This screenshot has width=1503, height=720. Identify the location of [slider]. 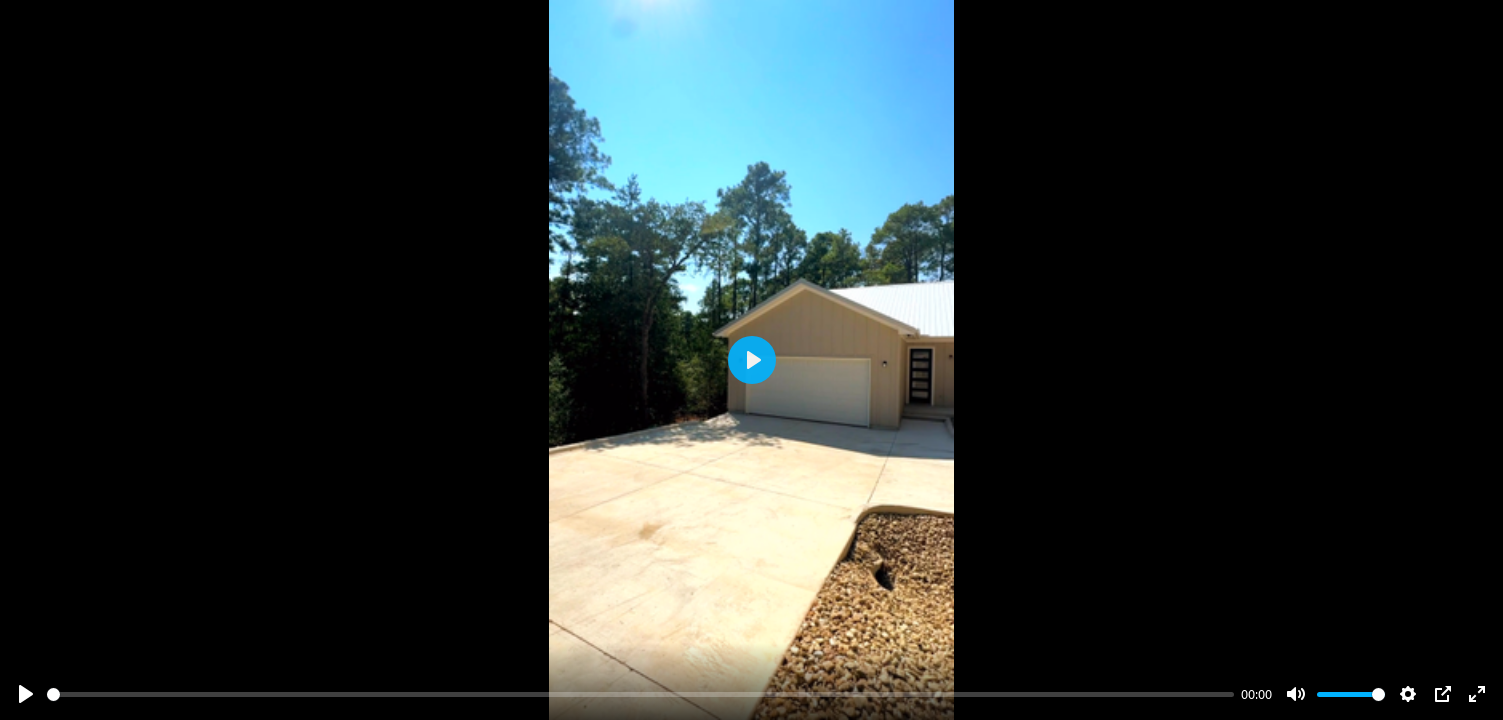
(640, 694).